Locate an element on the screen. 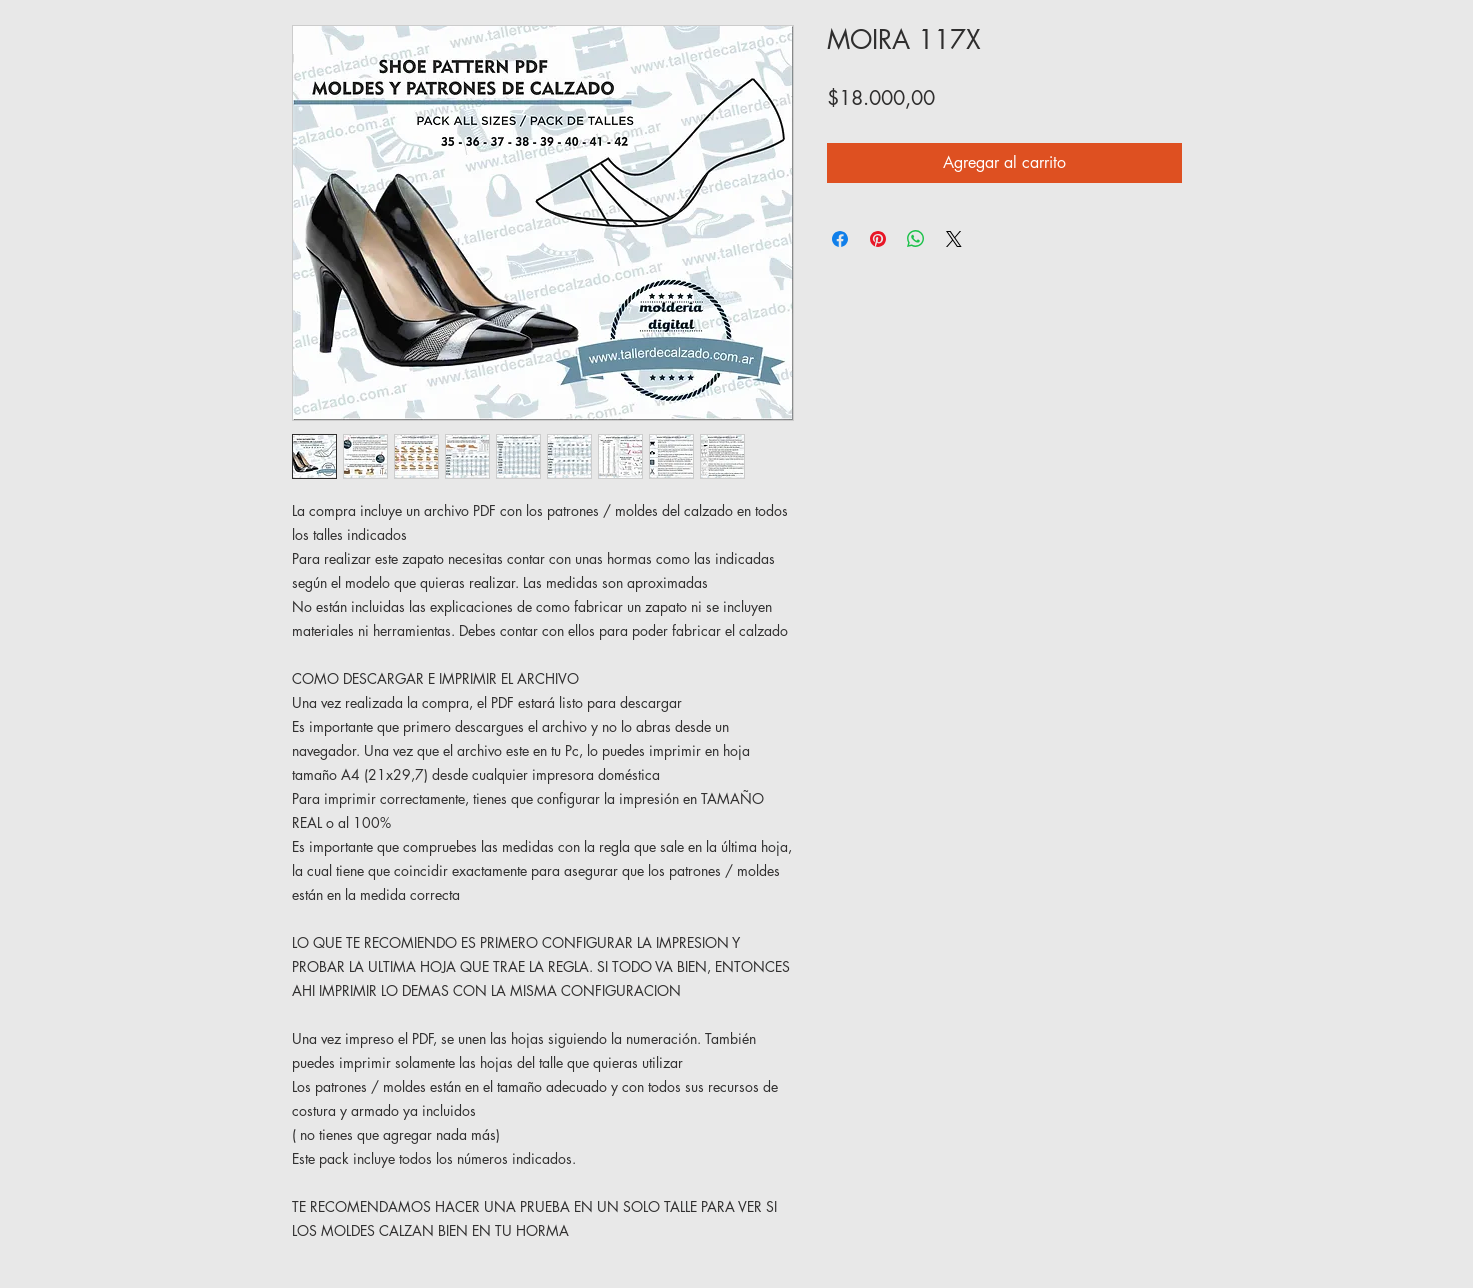  [Pin en Pinterest] is located at coordinates (878, 239).